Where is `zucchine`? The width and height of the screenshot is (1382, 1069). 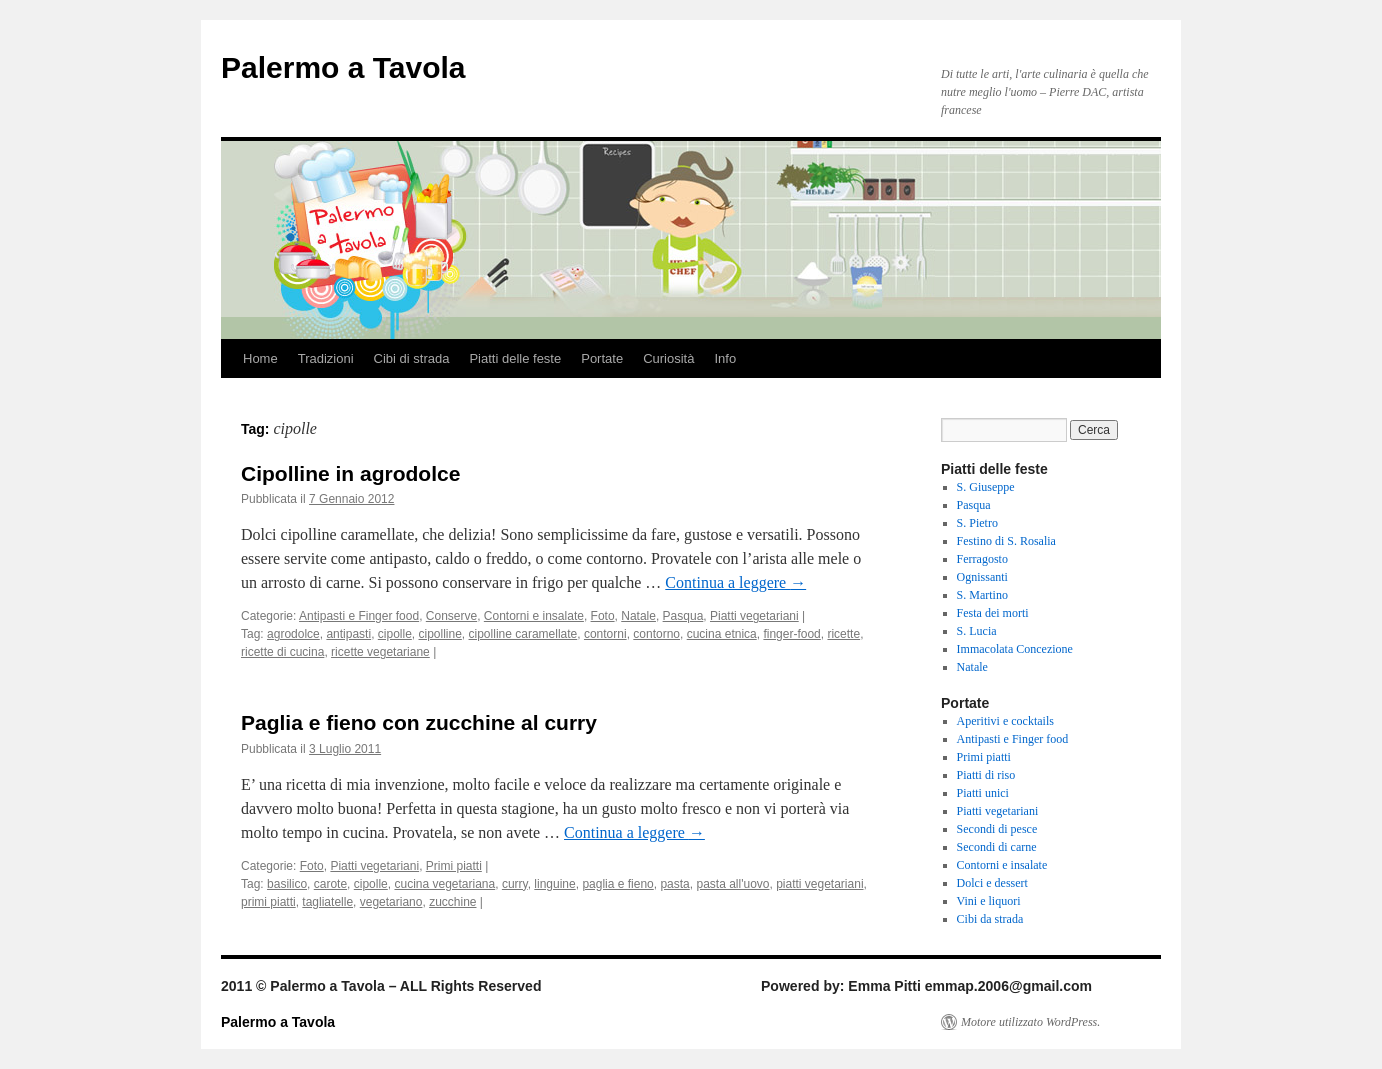
zucchine is located at coordinates (452, 902).